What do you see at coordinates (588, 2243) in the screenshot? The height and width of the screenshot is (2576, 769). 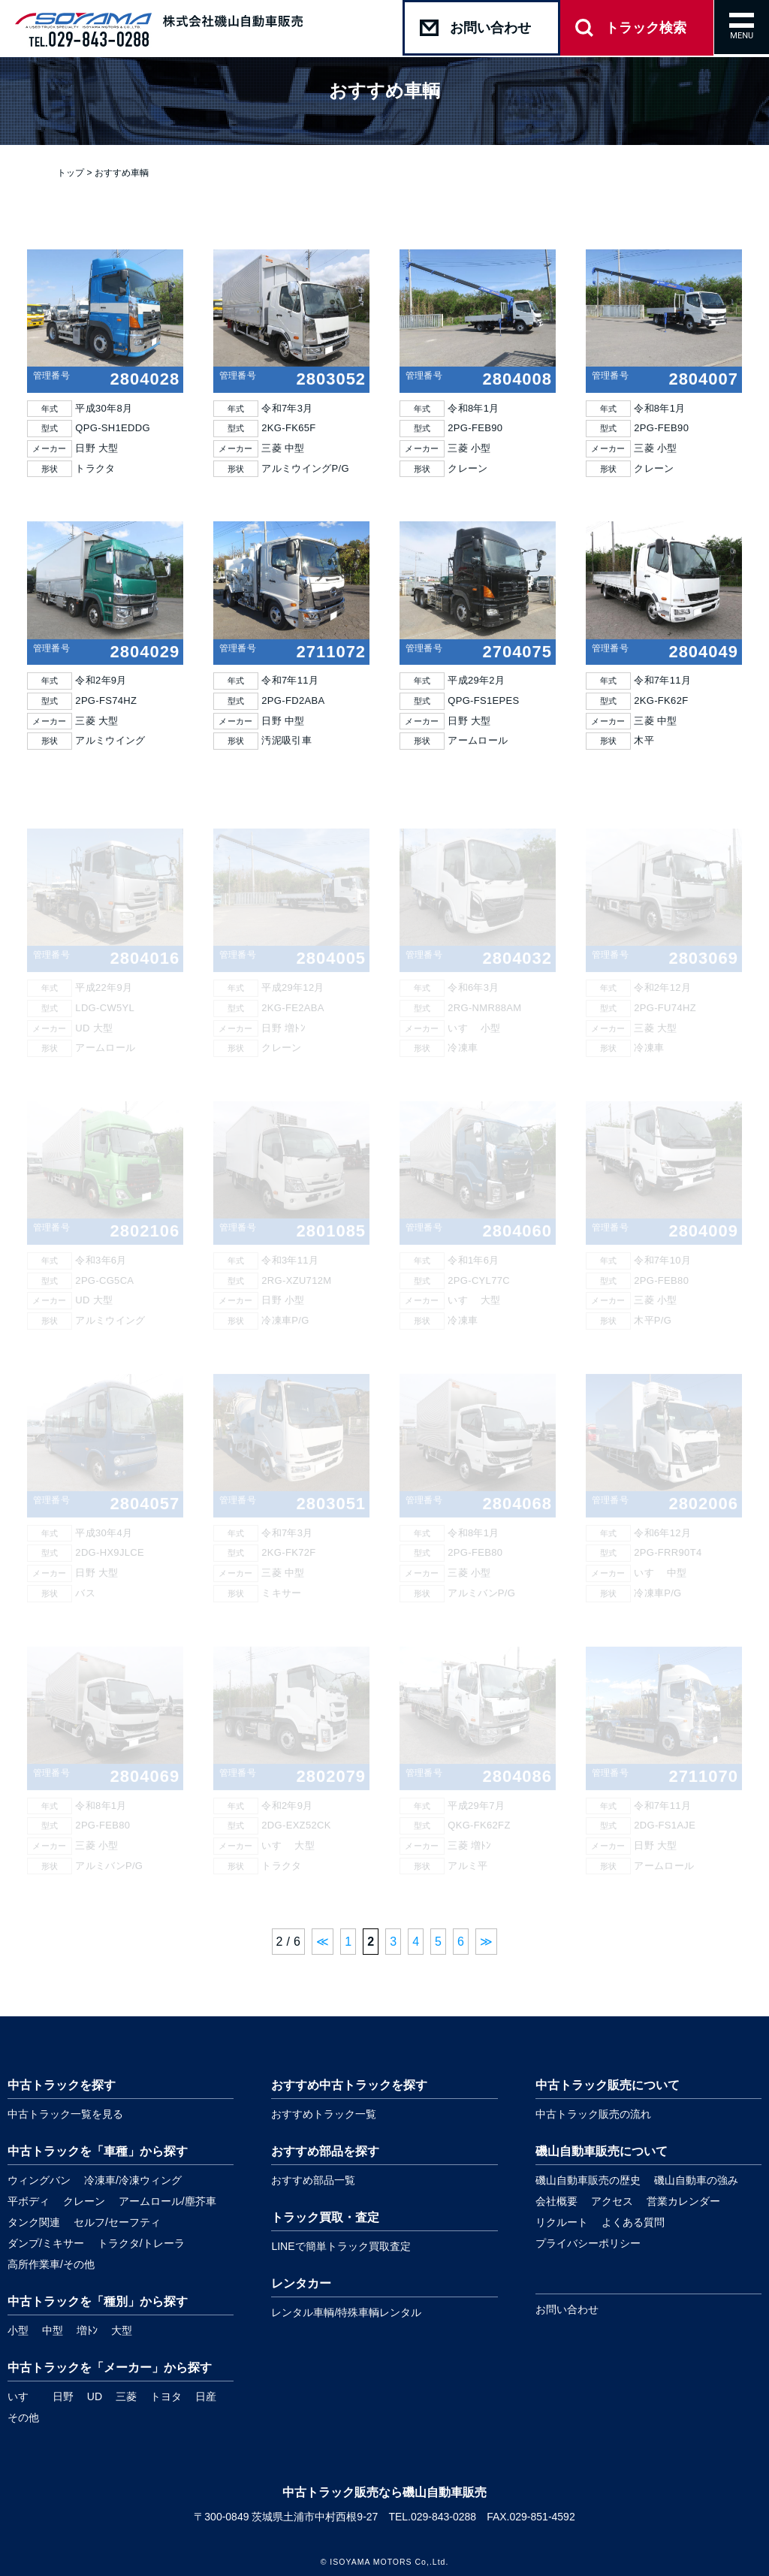 I see `プライバシーポリシー` at bounding box center [588, 2243].